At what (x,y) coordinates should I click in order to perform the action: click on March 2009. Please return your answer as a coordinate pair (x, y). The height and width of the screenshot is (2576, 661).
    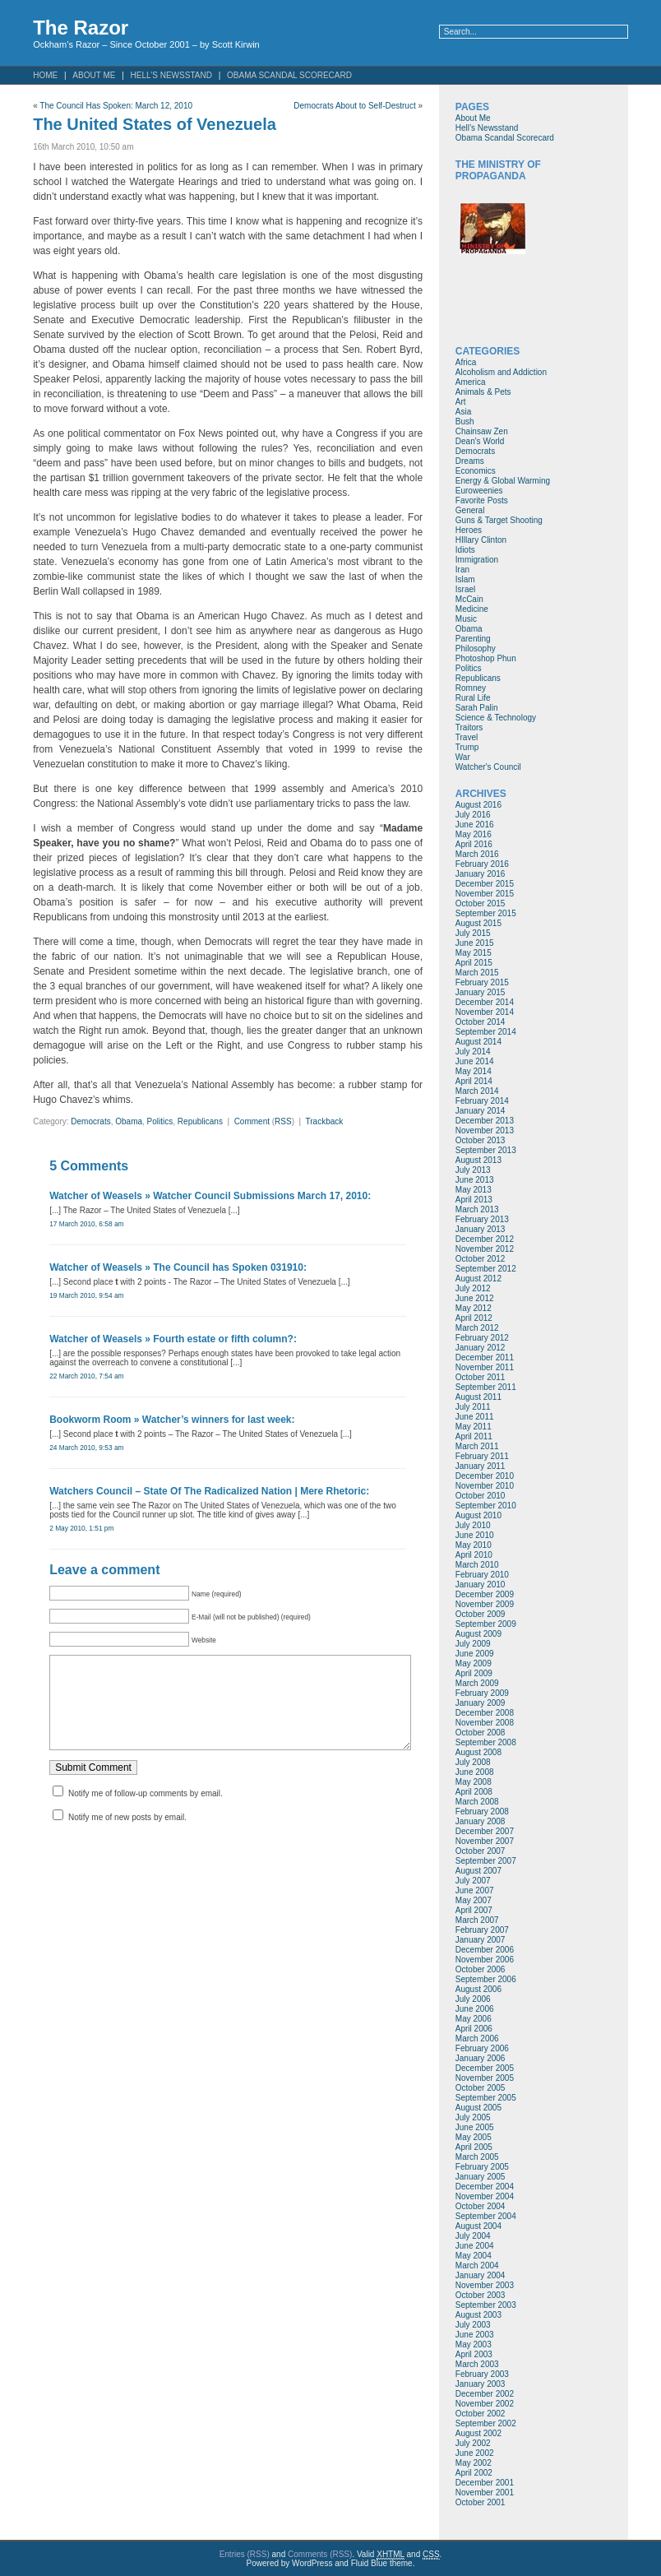
    Looking at the image, I should click on (477, 1683).